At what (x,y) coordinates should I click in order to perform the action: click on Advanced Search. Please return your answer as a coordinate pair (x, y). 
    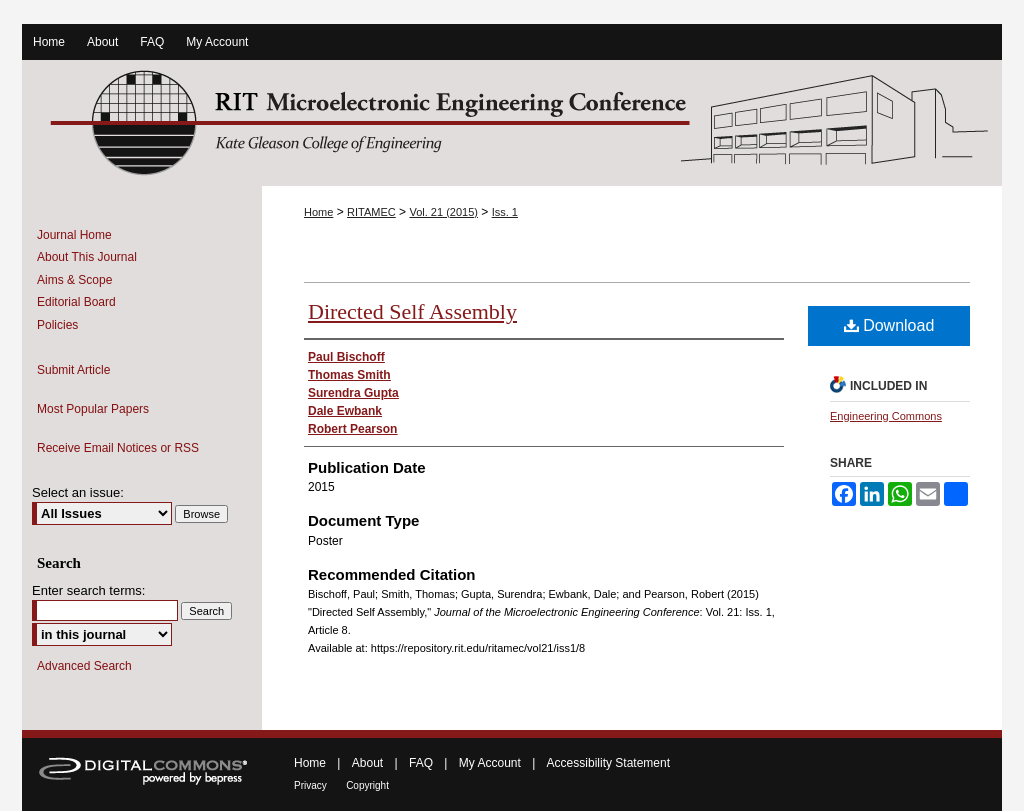
    Looking at the image, I should click on (84, 666).